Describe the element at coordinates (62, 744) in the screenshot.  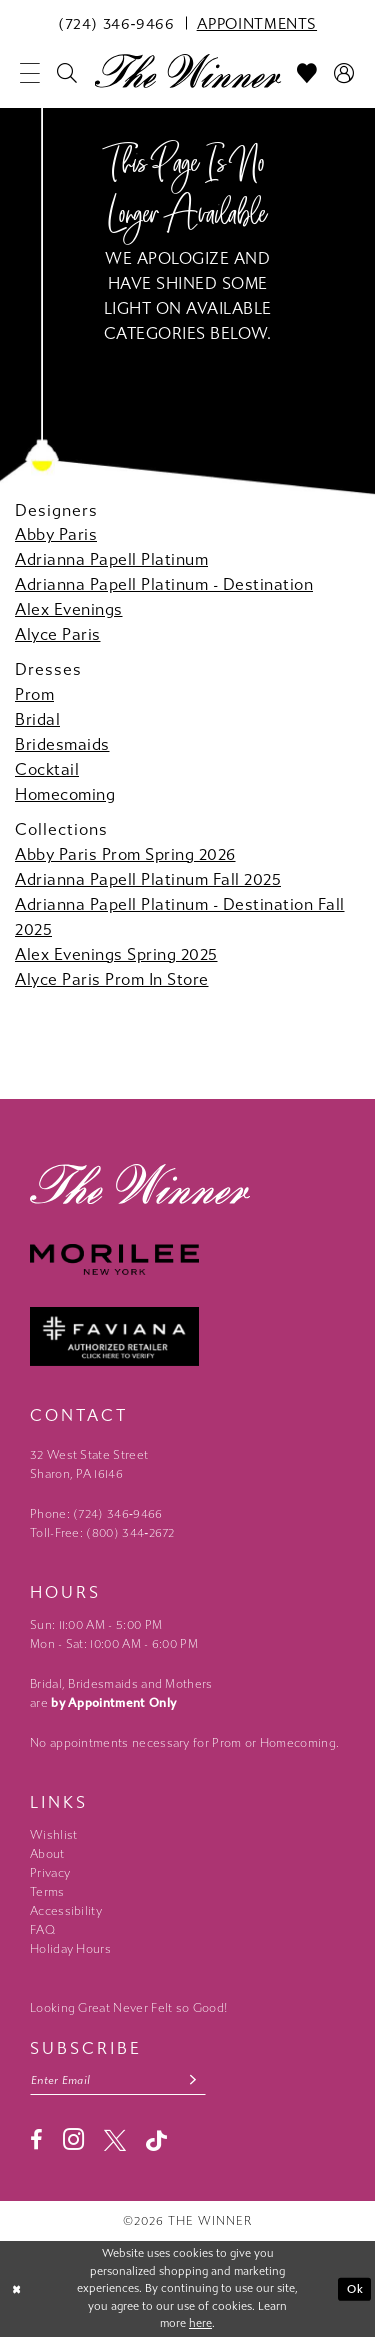
I see `Bridesmaids` at that location.